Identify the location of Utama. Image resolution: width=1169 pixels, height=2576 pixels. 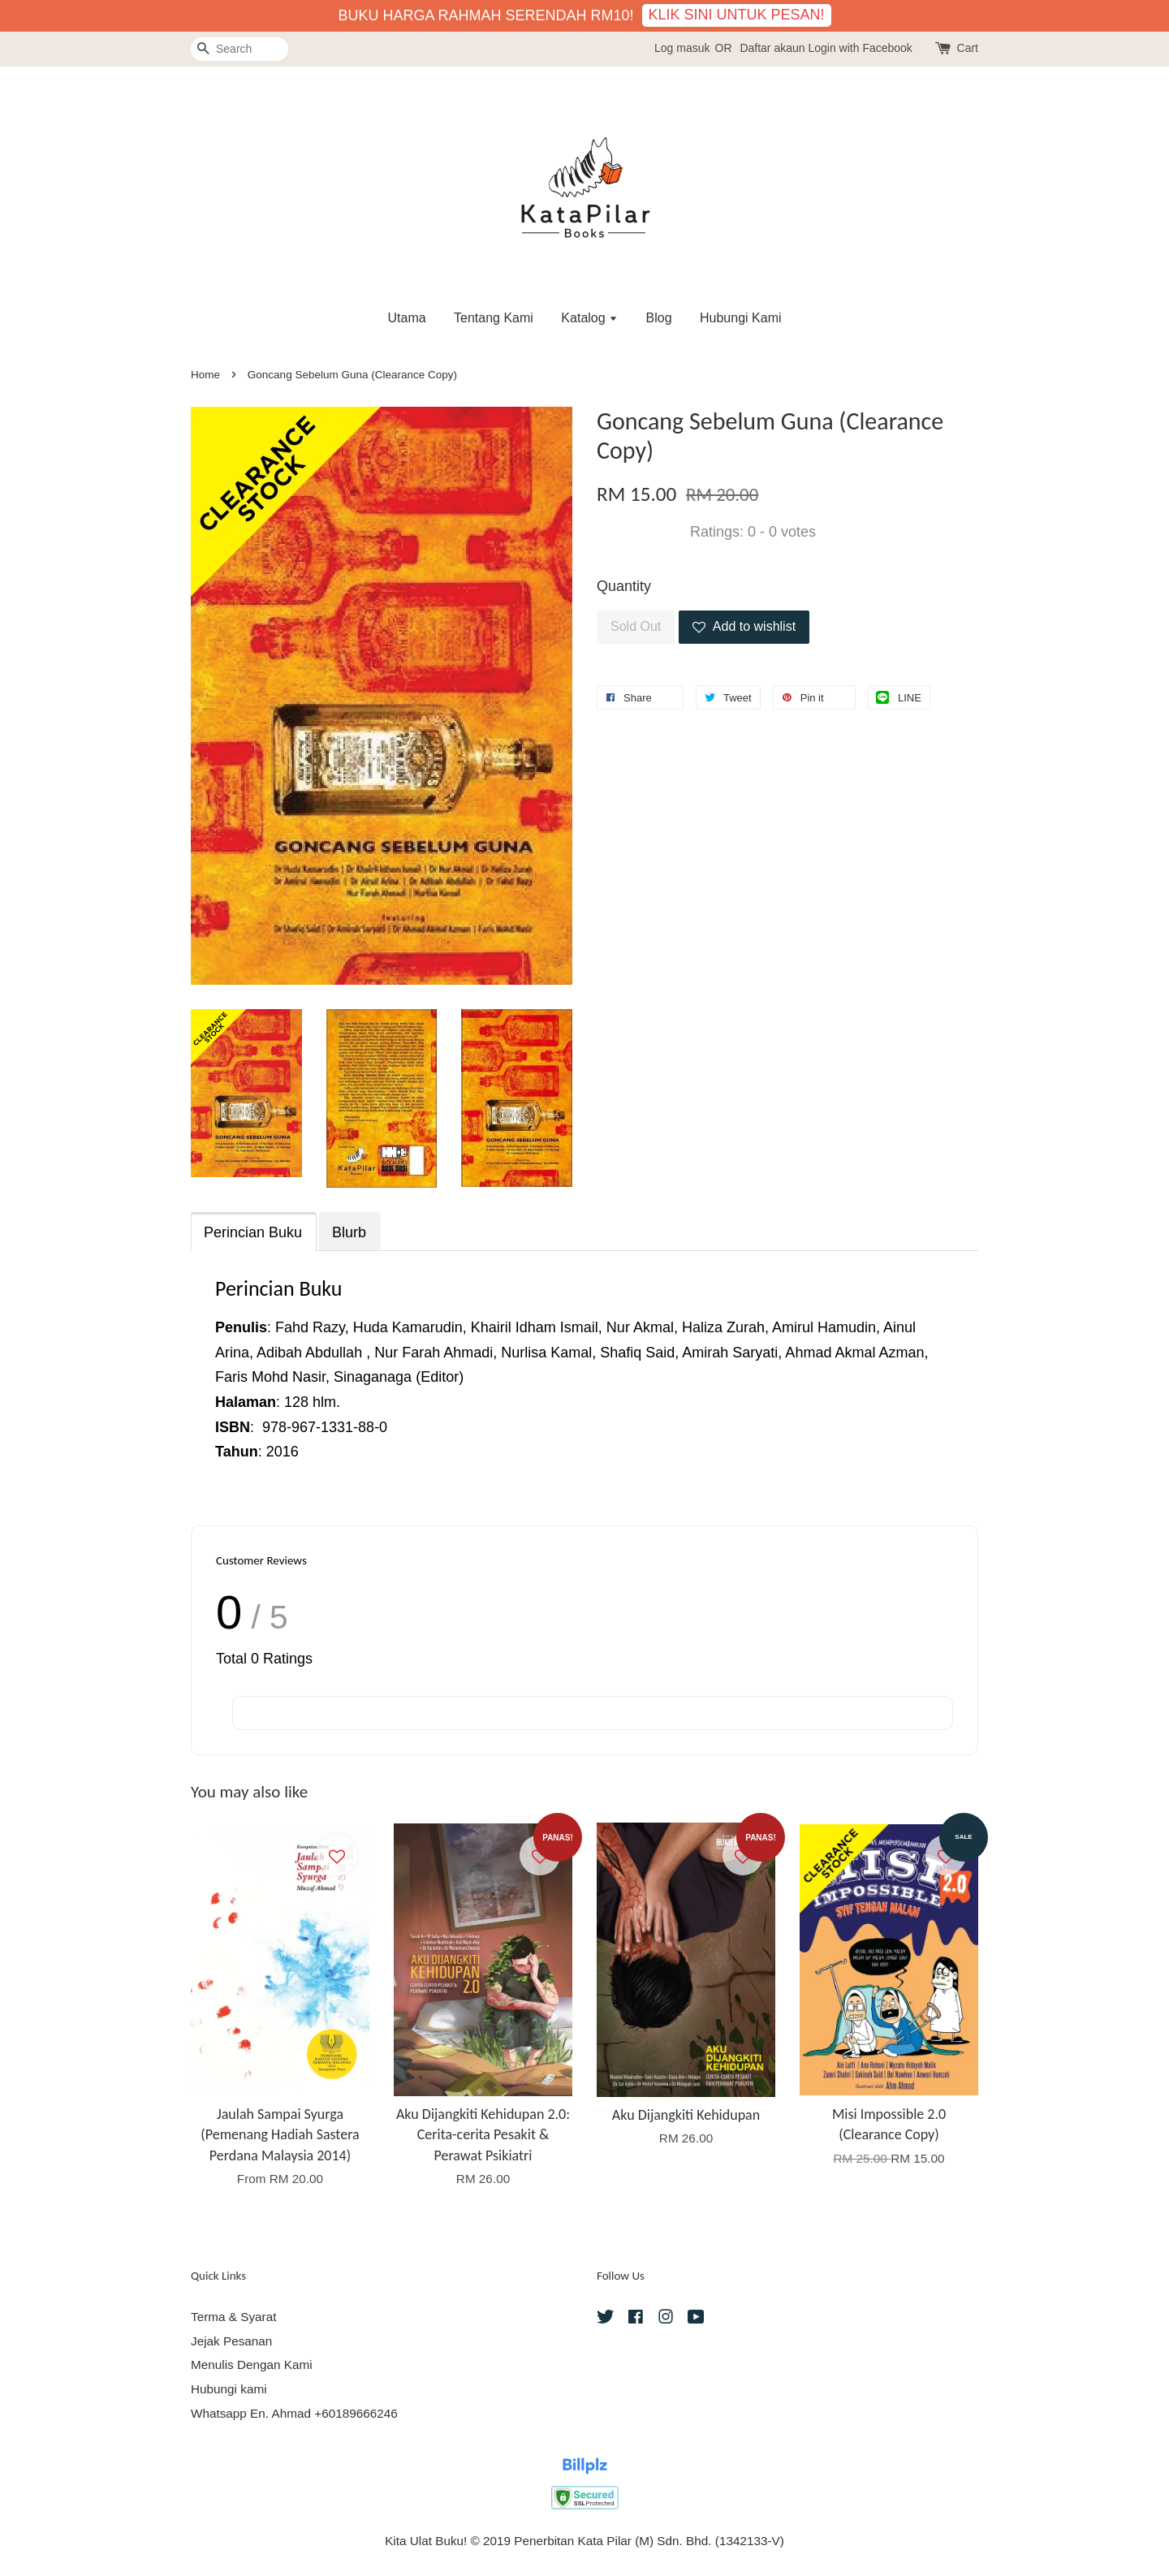
(406, 318).